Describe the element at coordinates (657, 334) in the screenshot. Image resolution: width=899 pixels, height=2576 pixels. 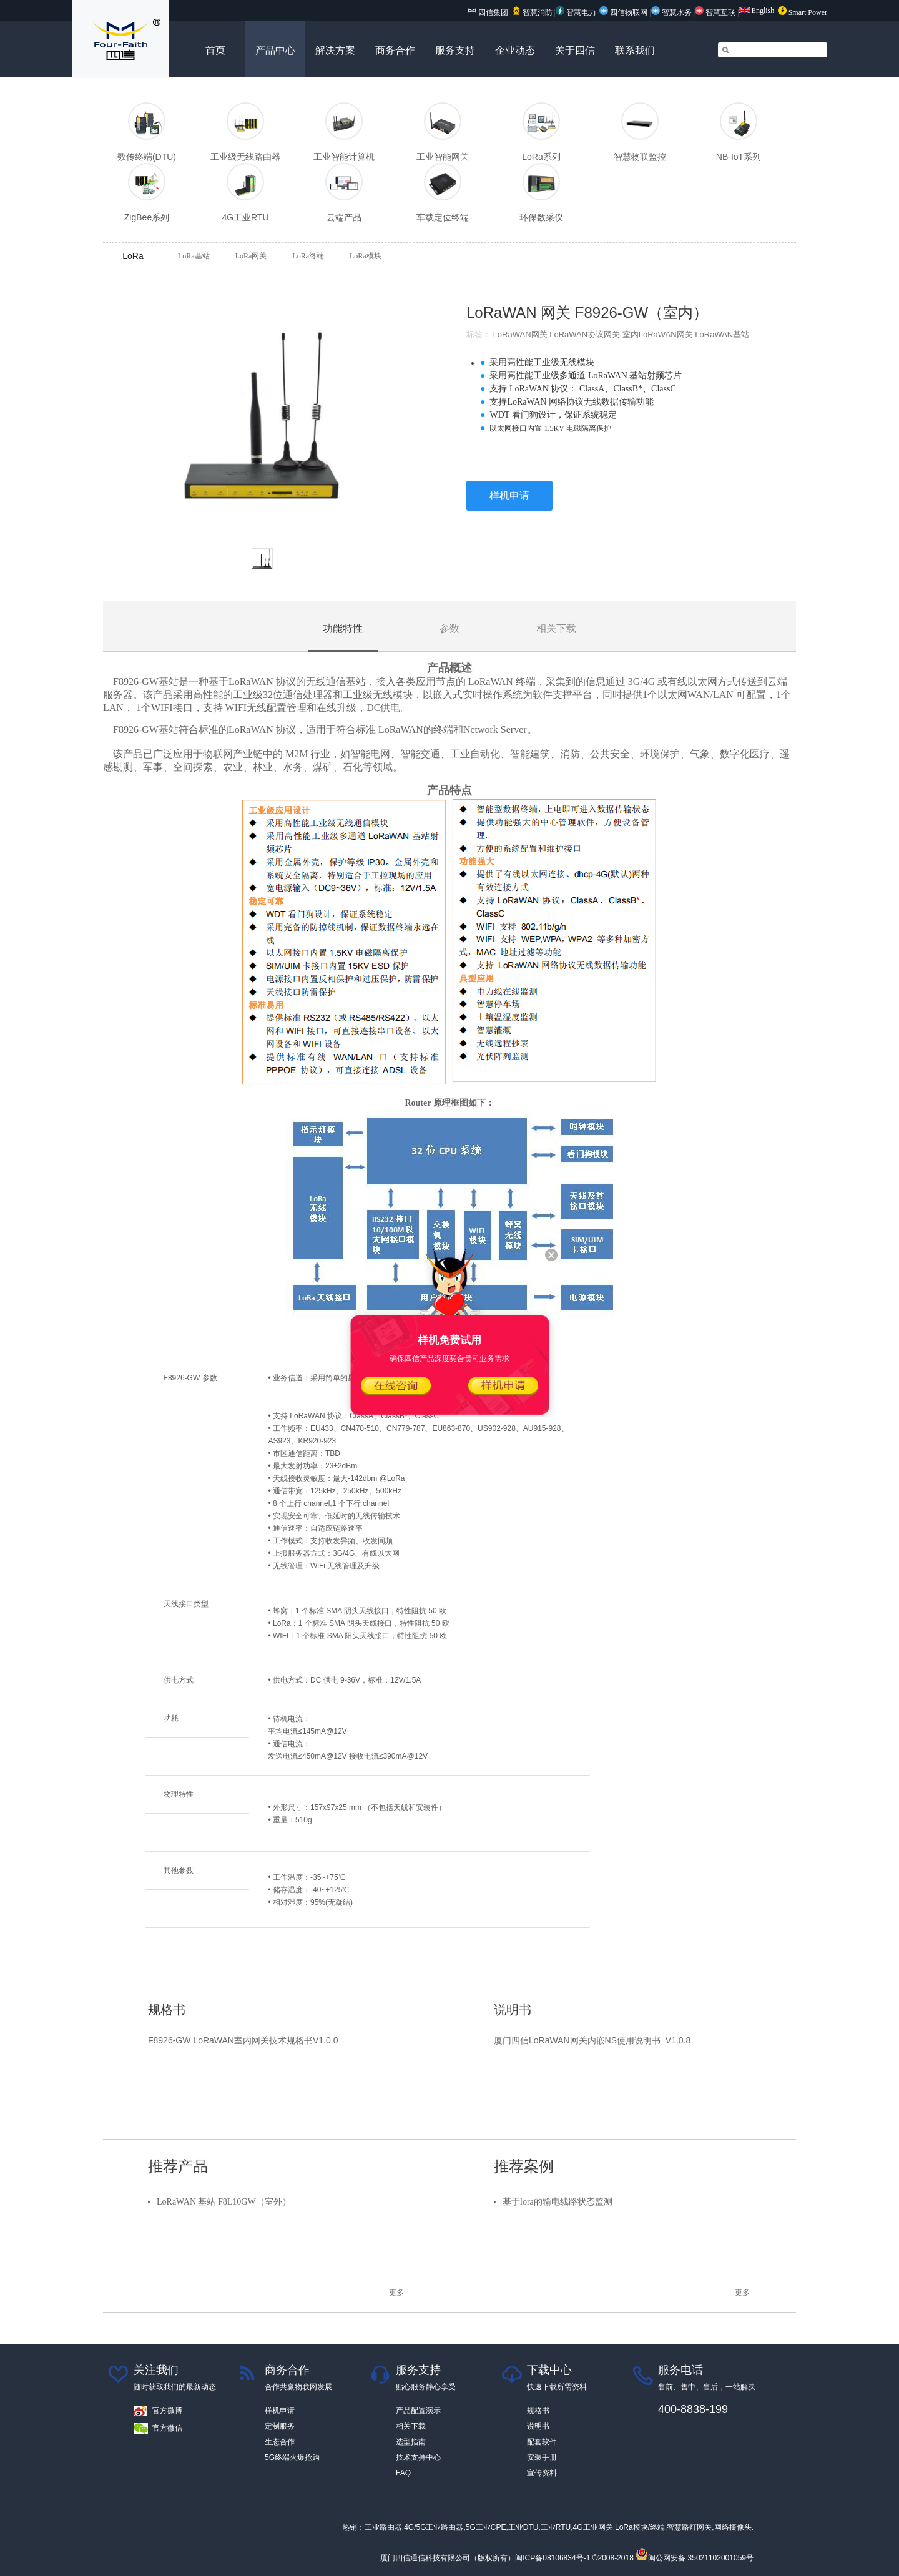
I see `室内LoRaWAN网关` at that location.